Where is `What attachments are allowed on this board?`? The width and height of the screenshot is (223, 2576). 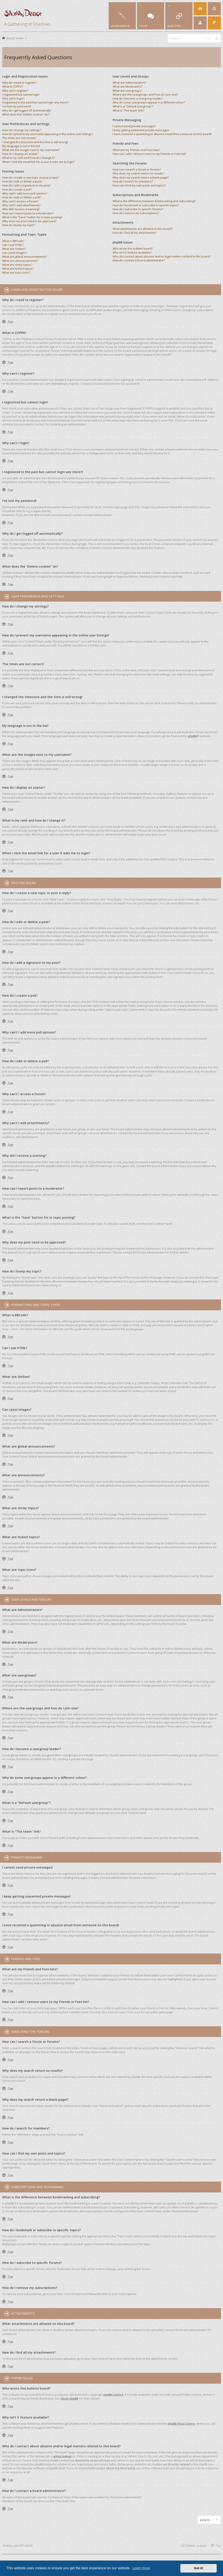
What attachments are allowed on this board? is located at coordinates (143, 229).